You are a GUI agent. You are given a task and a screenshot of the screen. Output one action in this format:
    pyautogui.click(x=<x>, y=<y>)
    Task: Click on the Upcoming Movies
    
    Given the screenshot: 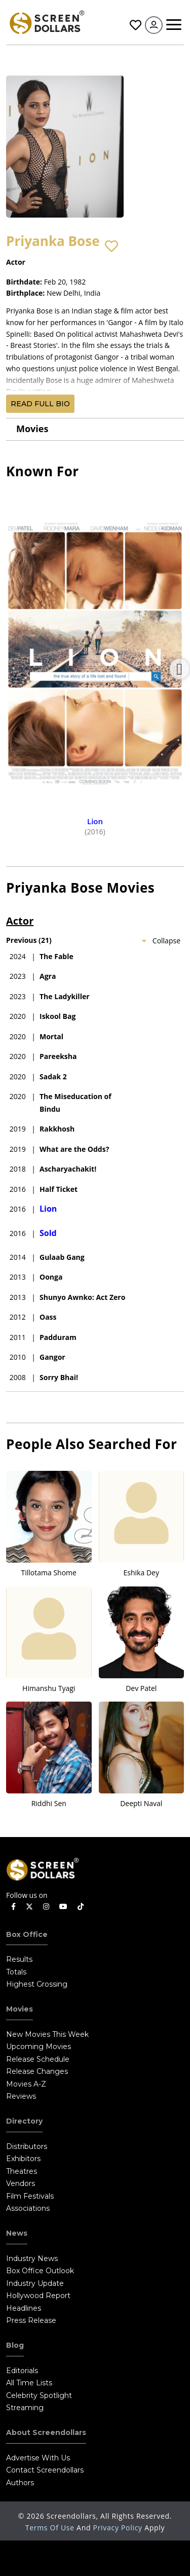 What is the action you would take?
    pyautogui.click(x=38, y=2046)
    